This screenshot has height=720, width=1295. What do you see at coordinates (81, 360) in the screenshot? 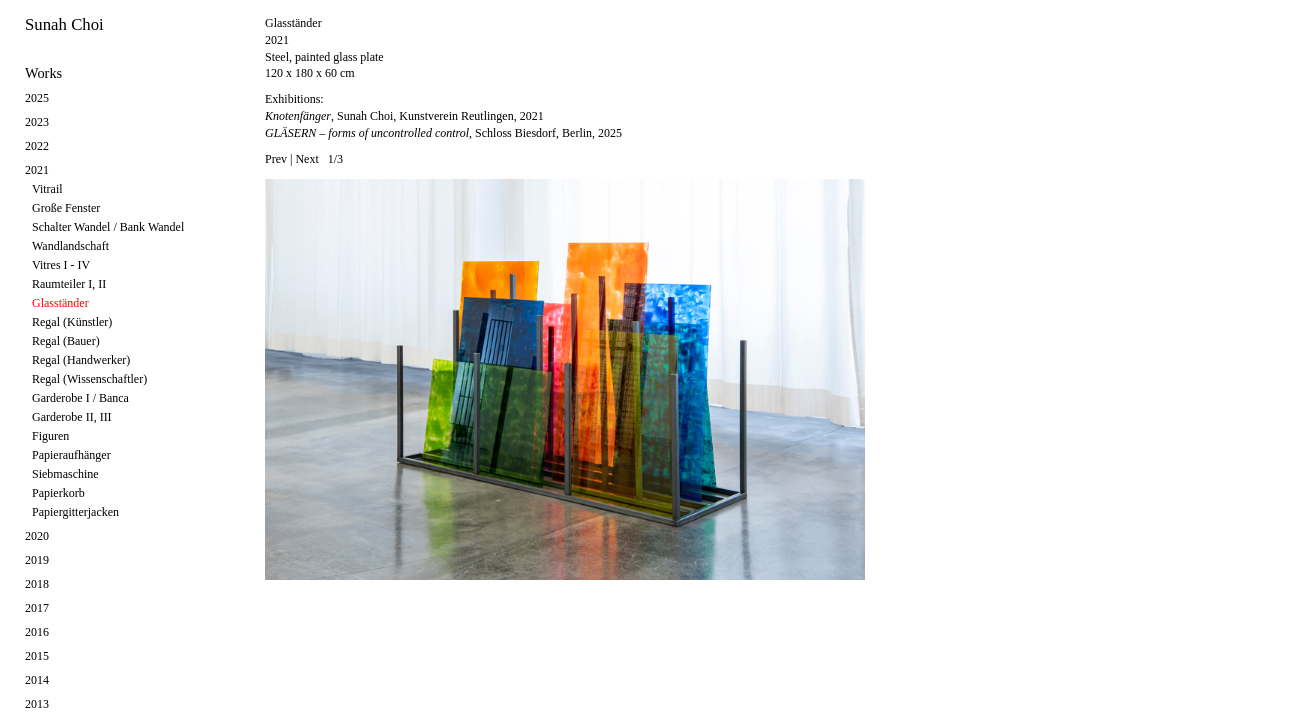
I see `Regal (Handwerker)` at bounding box center [81, 360].